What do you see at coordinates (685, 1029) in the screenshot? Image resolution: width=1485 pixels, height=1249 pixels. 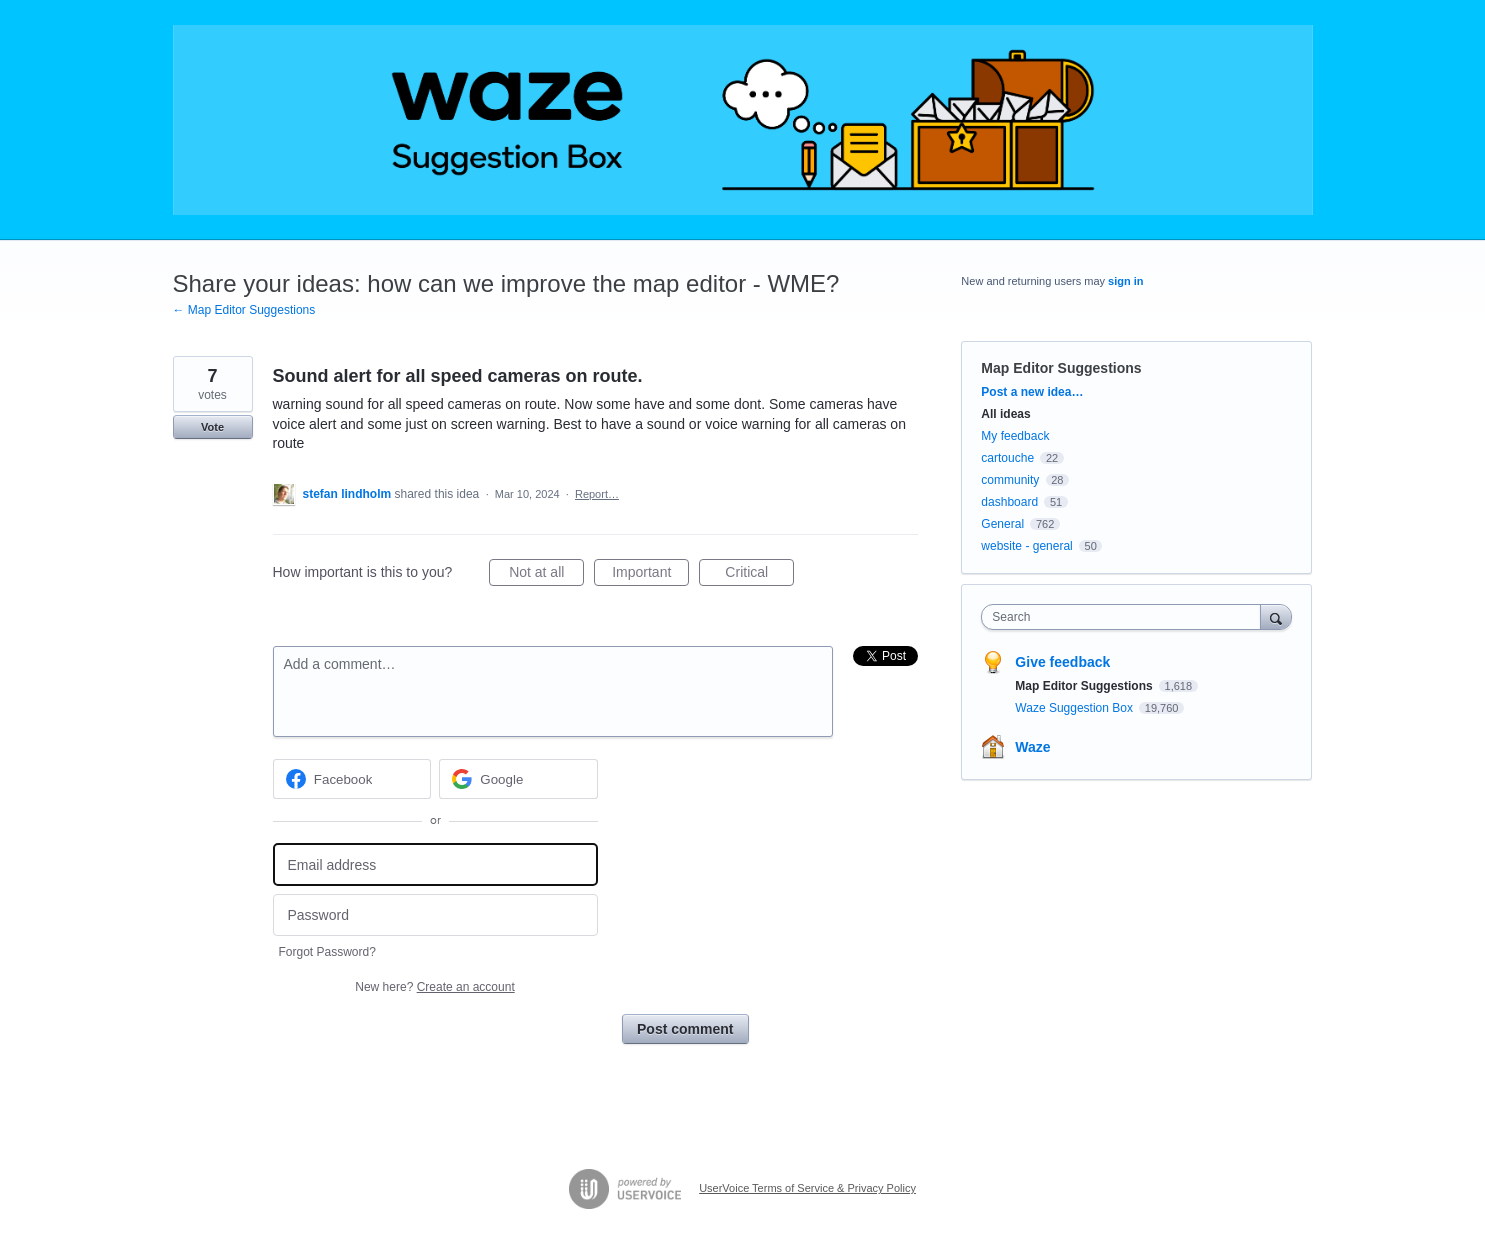 I see `Post comment` at bounding box center [685, 1029].